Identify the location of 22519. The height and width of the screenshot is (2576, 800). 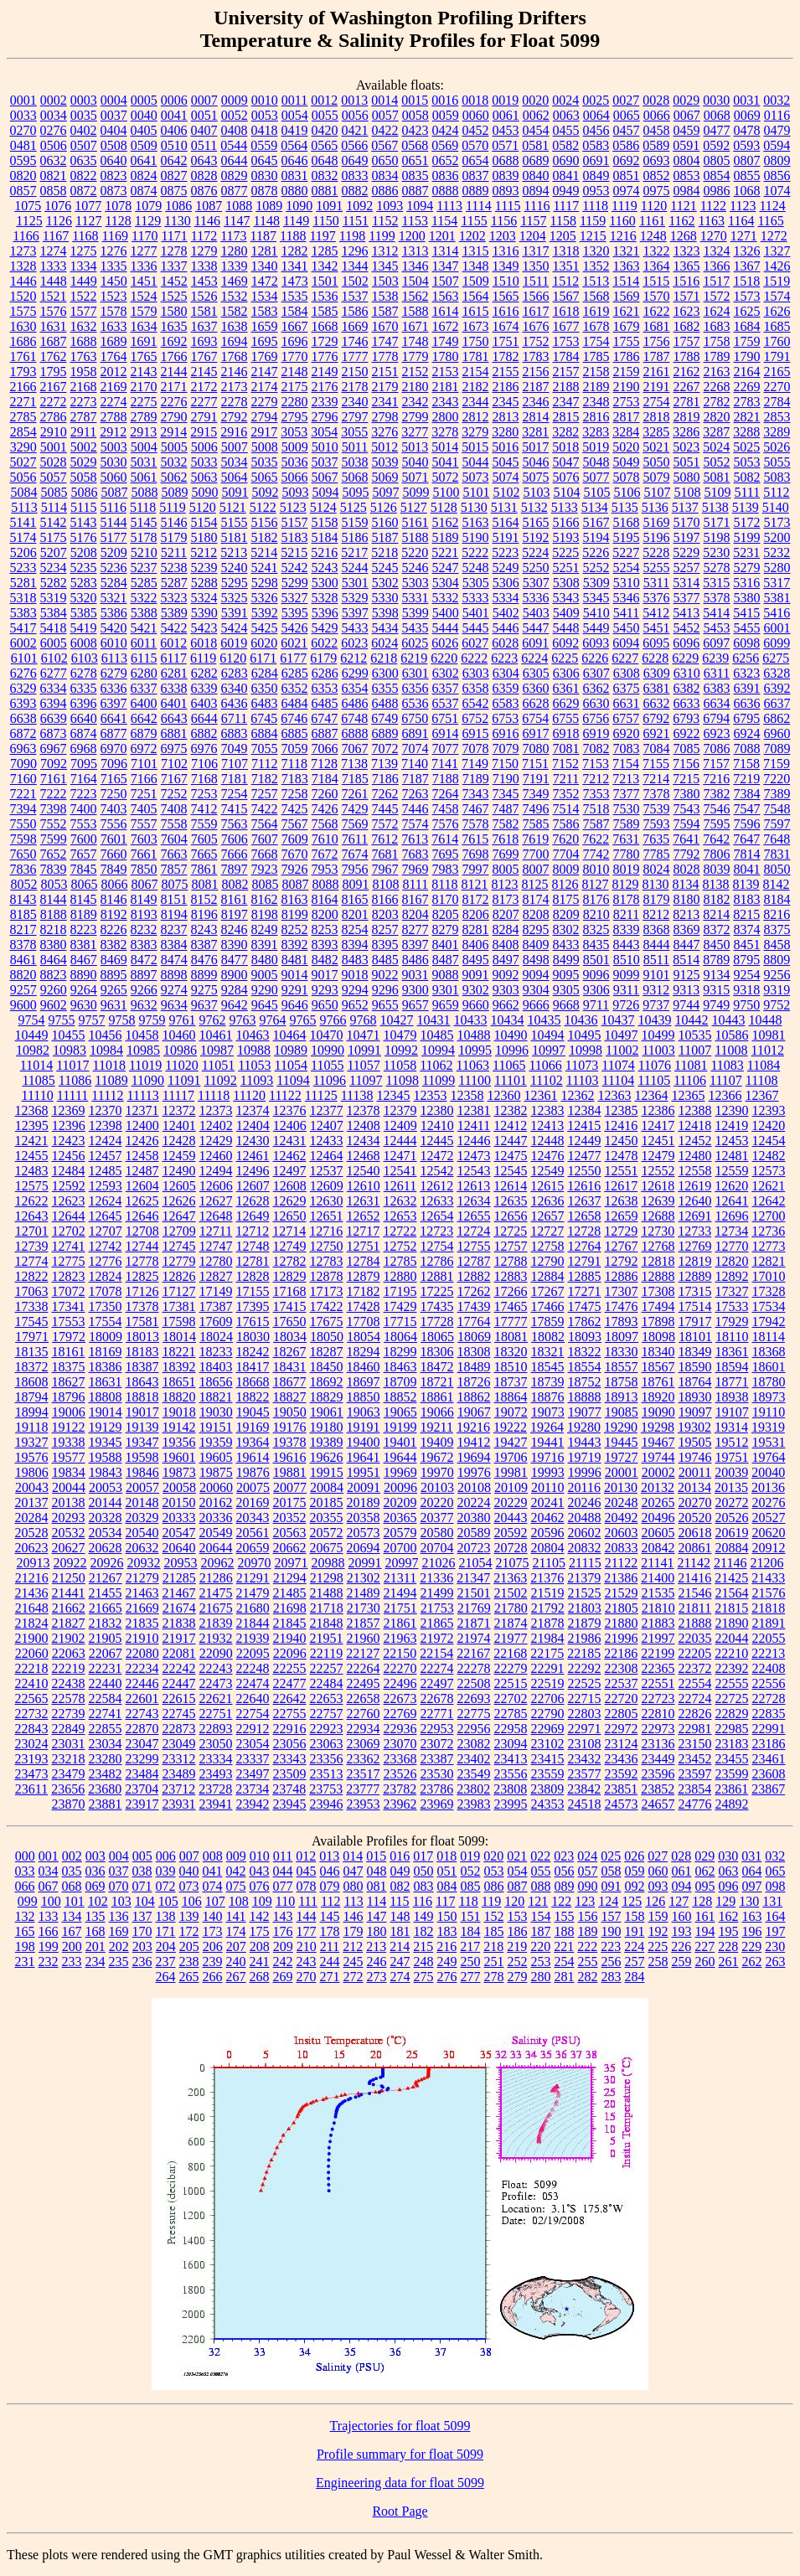
(548, 1683).